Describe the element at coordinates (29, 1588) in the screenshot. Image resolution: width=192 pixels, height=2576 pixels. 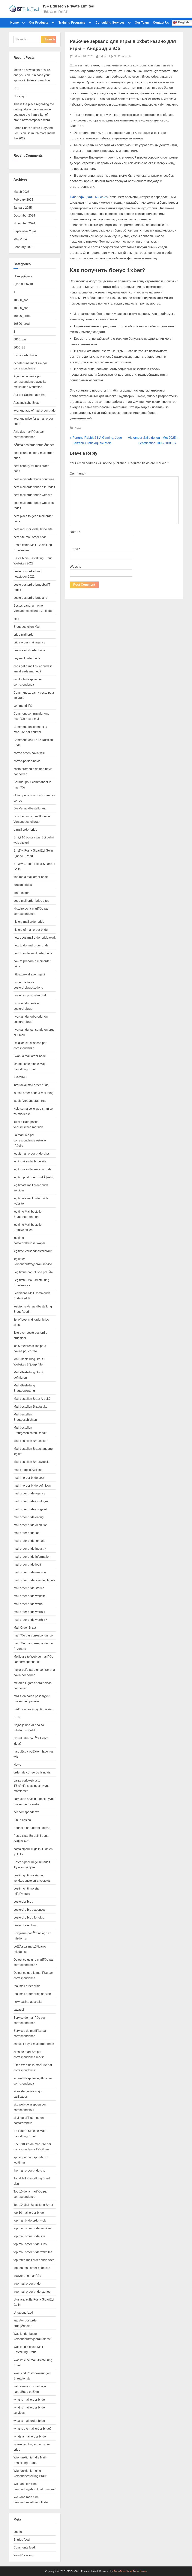
I see `mail order bride stories` at that location.